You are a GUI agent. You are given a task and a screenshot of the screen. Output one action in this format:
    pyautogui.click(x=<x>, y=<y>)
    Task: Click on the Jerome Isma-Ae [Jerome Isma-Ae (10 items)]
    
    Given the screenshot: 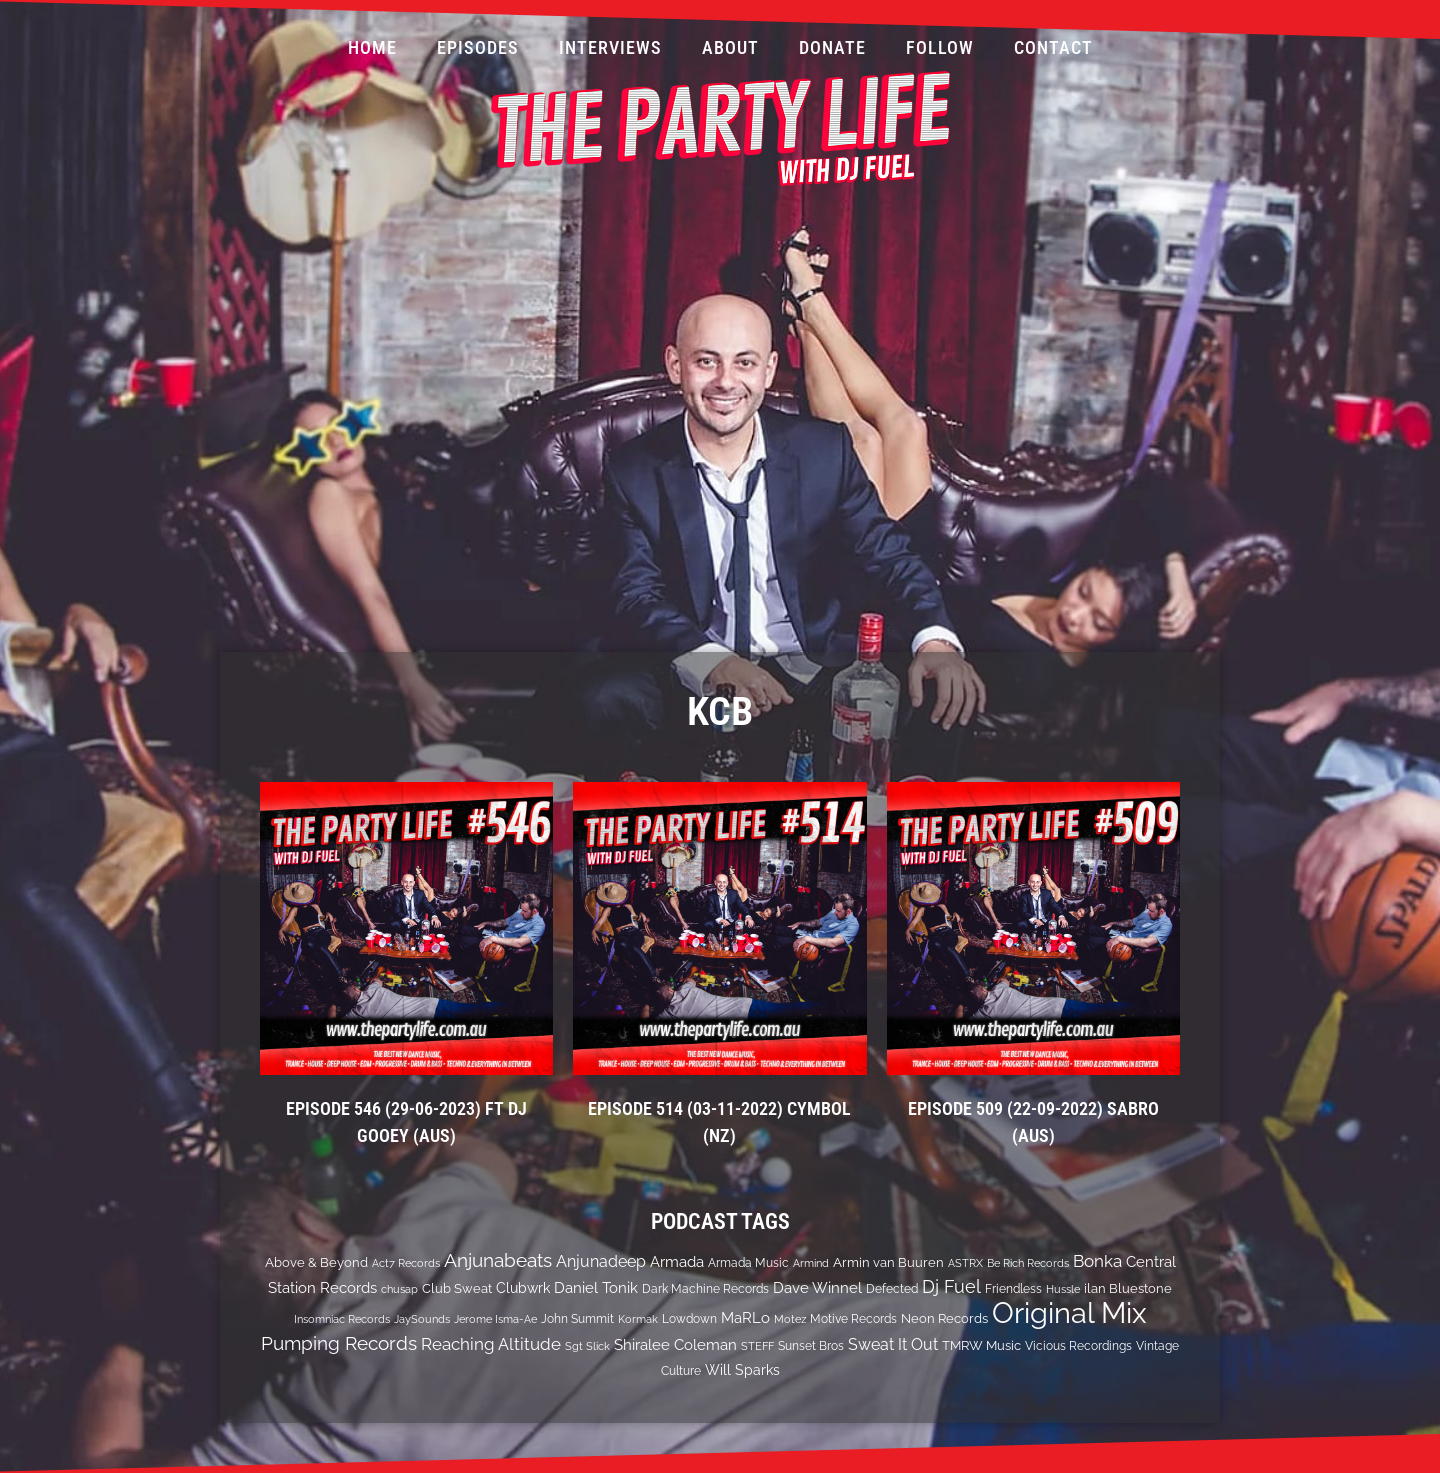 What is the action you would take?
    pyautogui.click(x=495, y=1319)
    